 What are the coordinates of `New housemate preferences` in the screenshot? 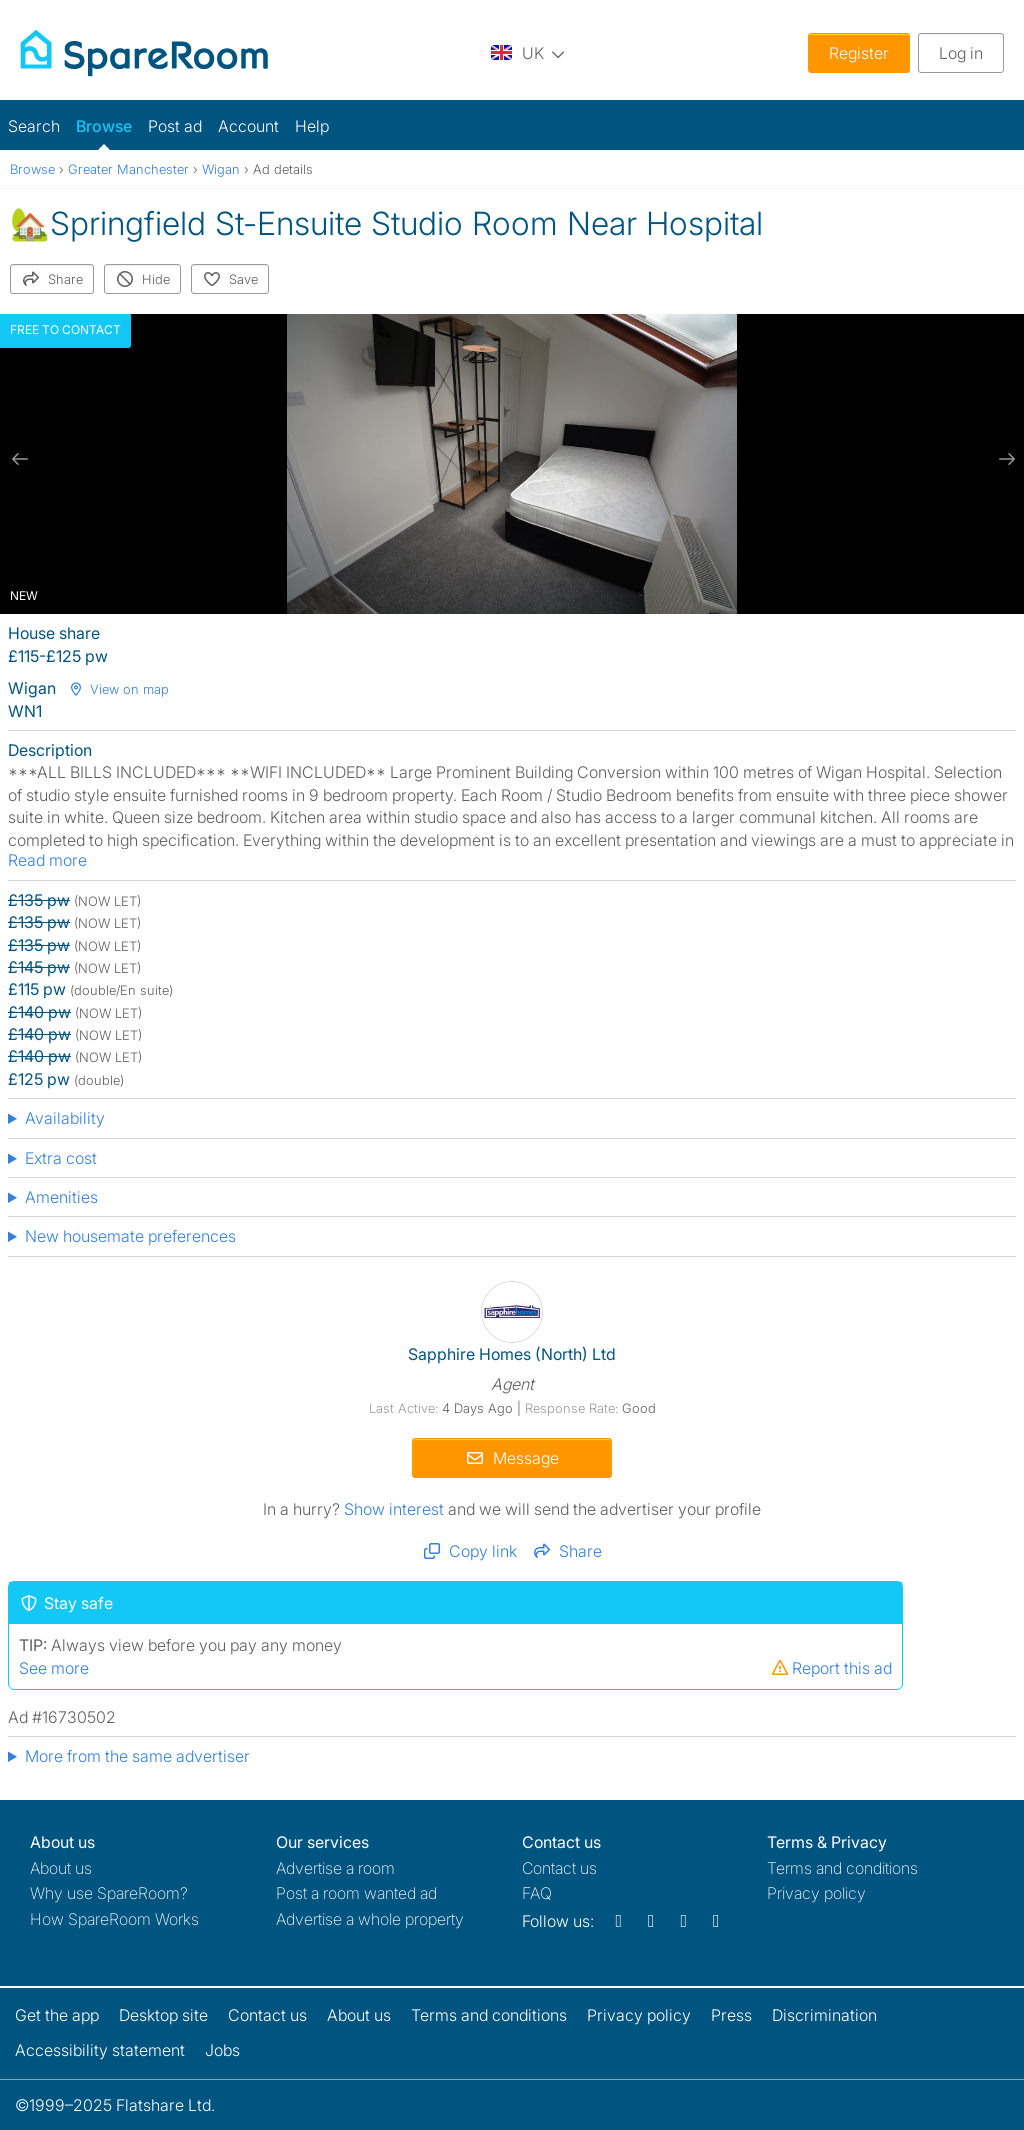 It's located at (130, 1236).